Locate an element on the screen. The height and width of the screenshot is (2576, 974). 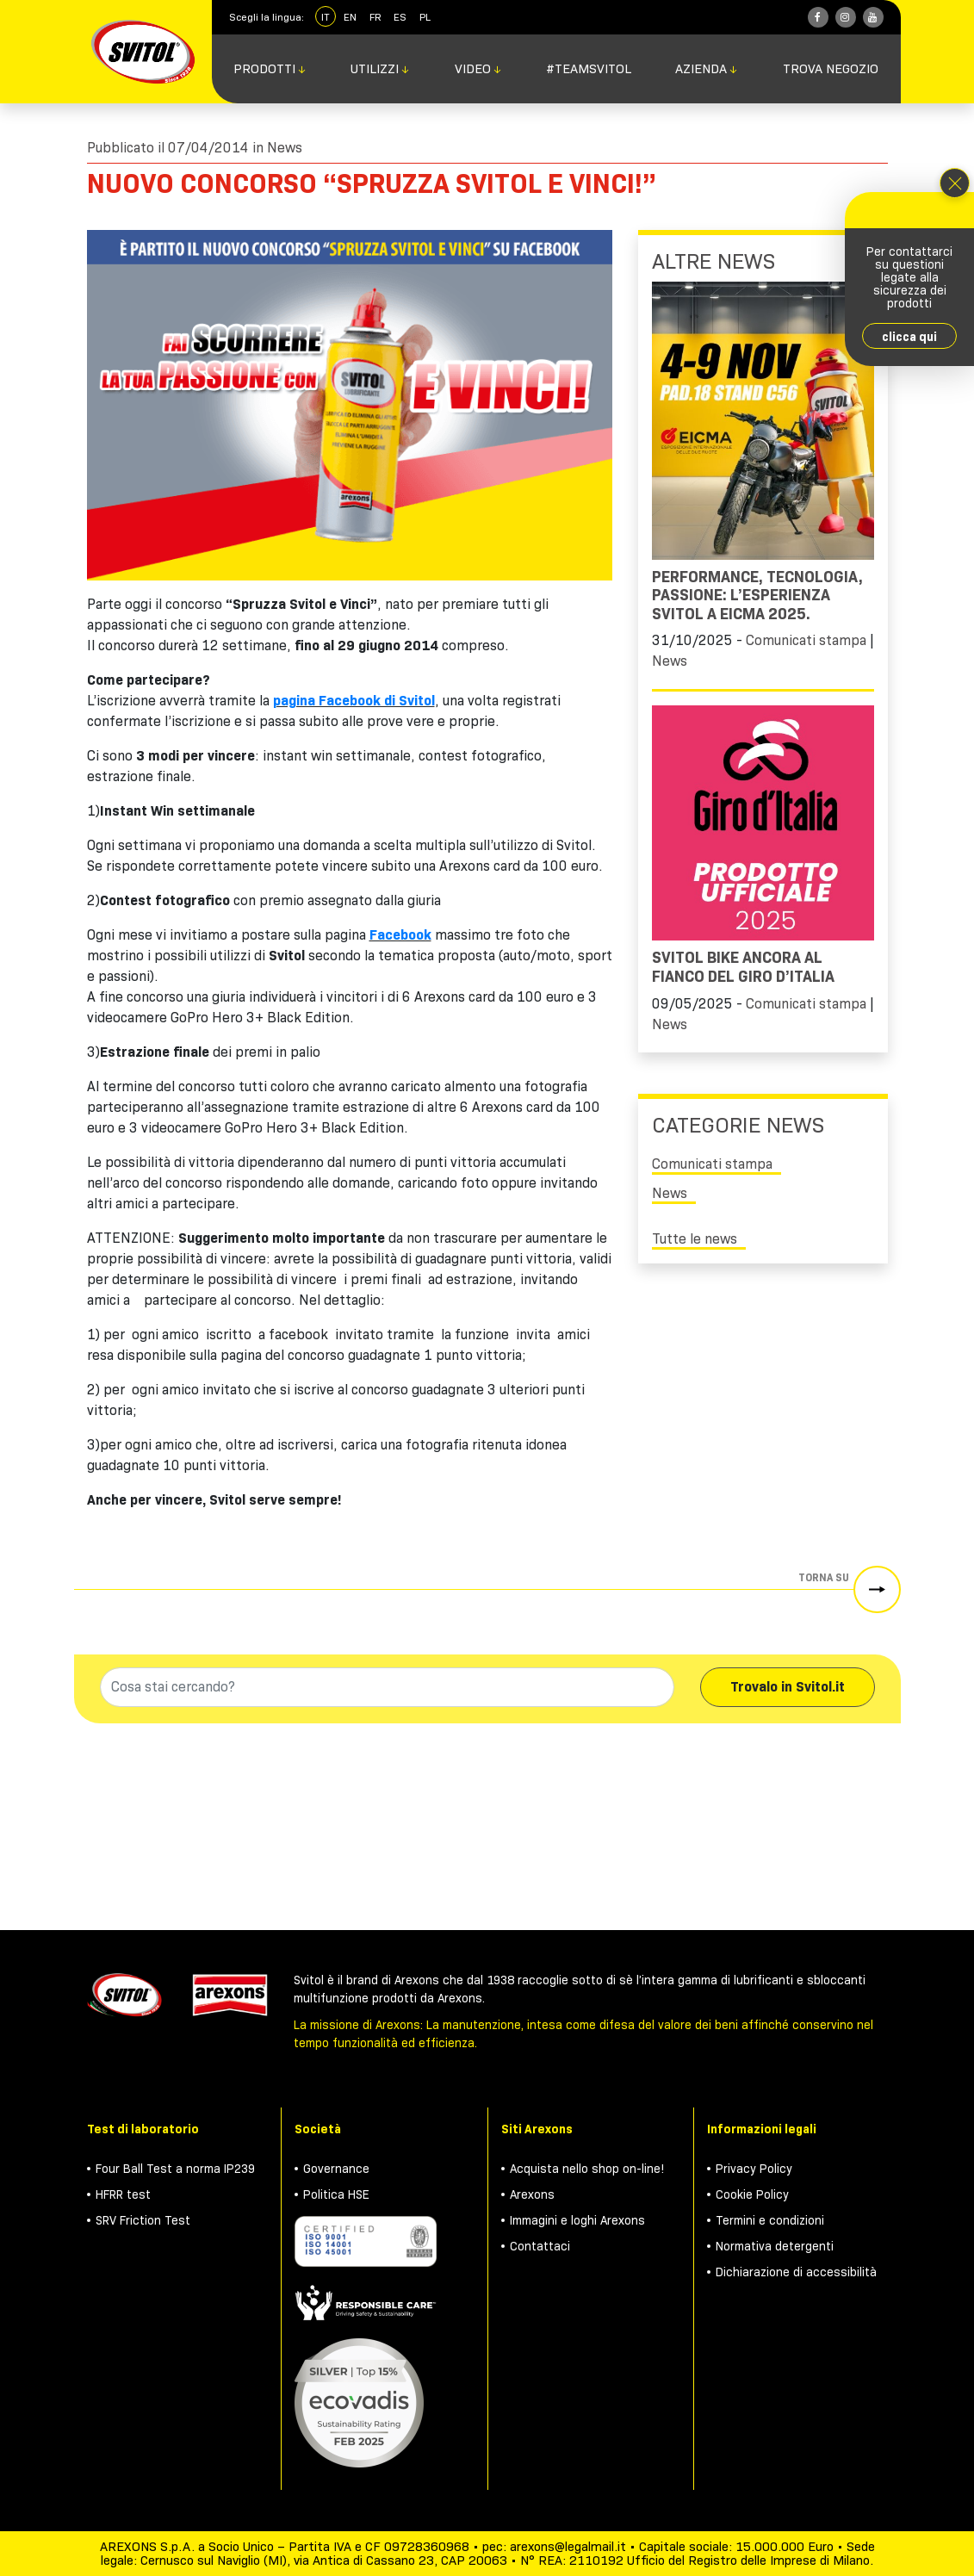
Contattaci is located at coordinates (540, 2246).